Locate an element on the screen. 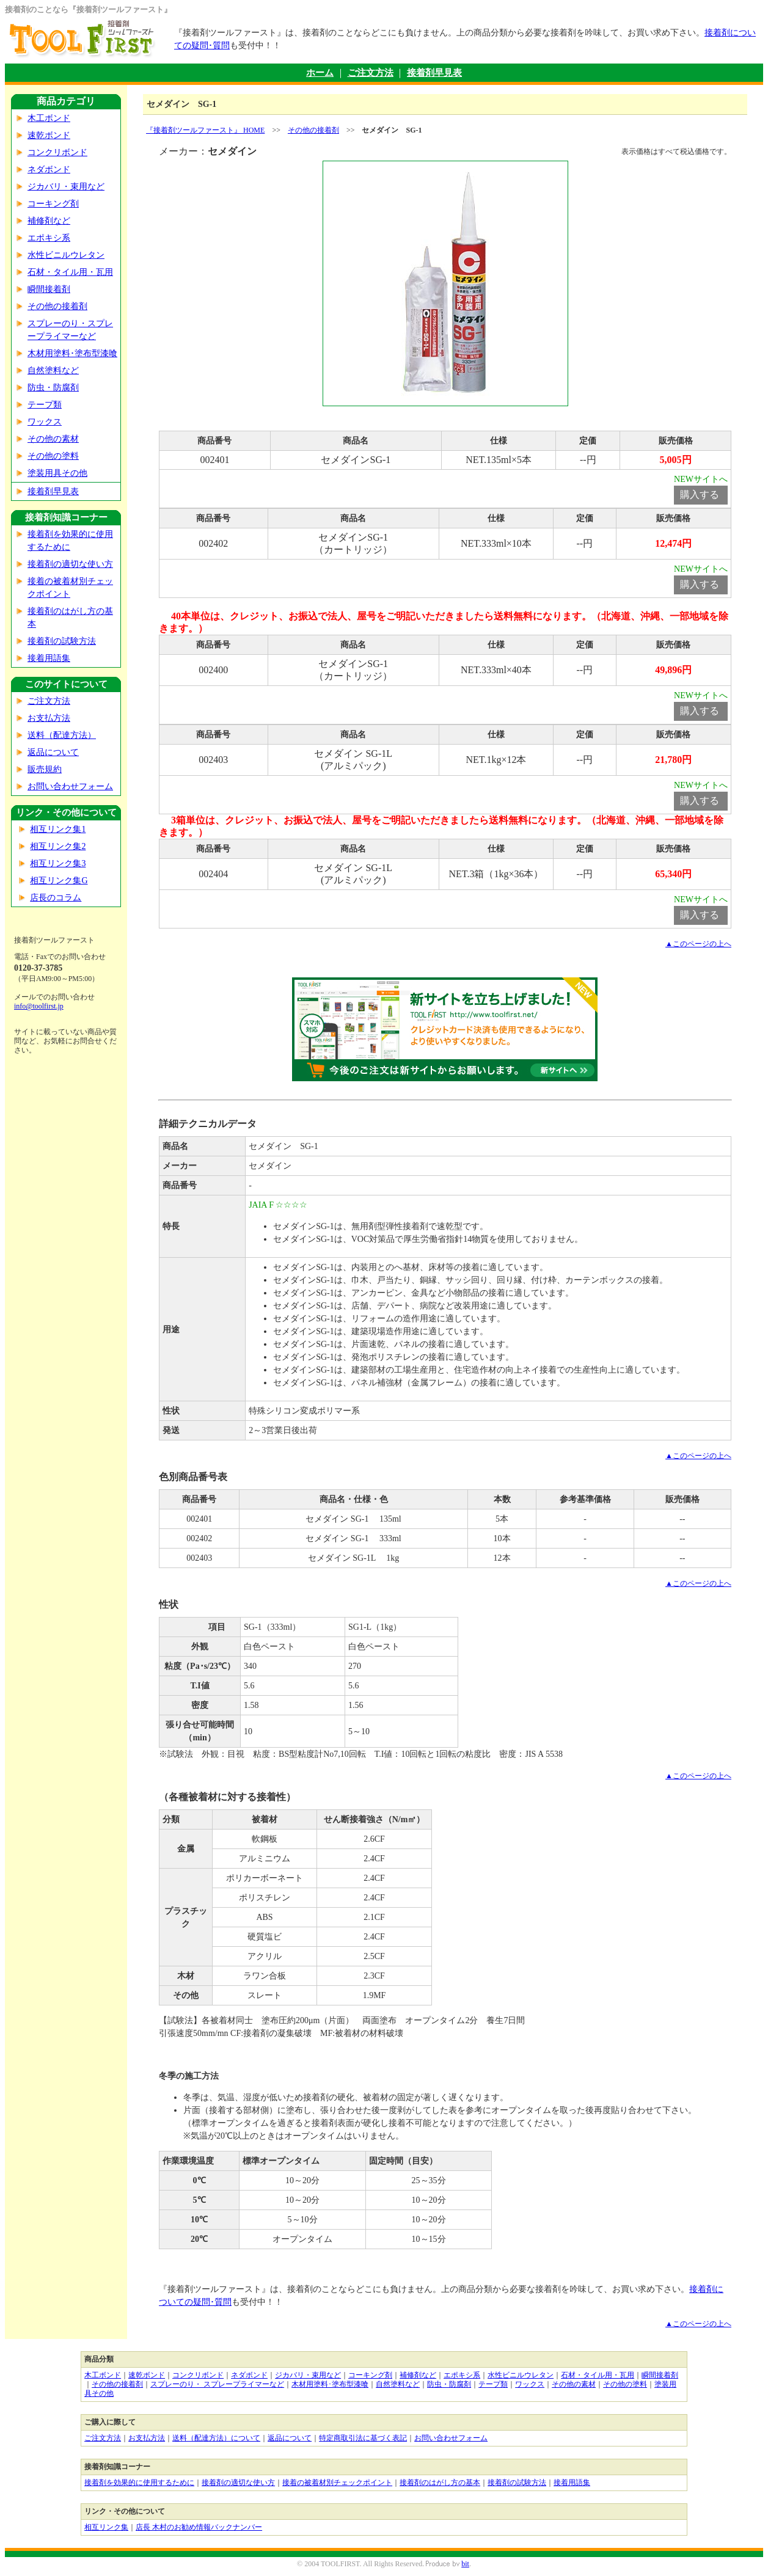  送料（配達方法） is located at coordinates (61, 735).